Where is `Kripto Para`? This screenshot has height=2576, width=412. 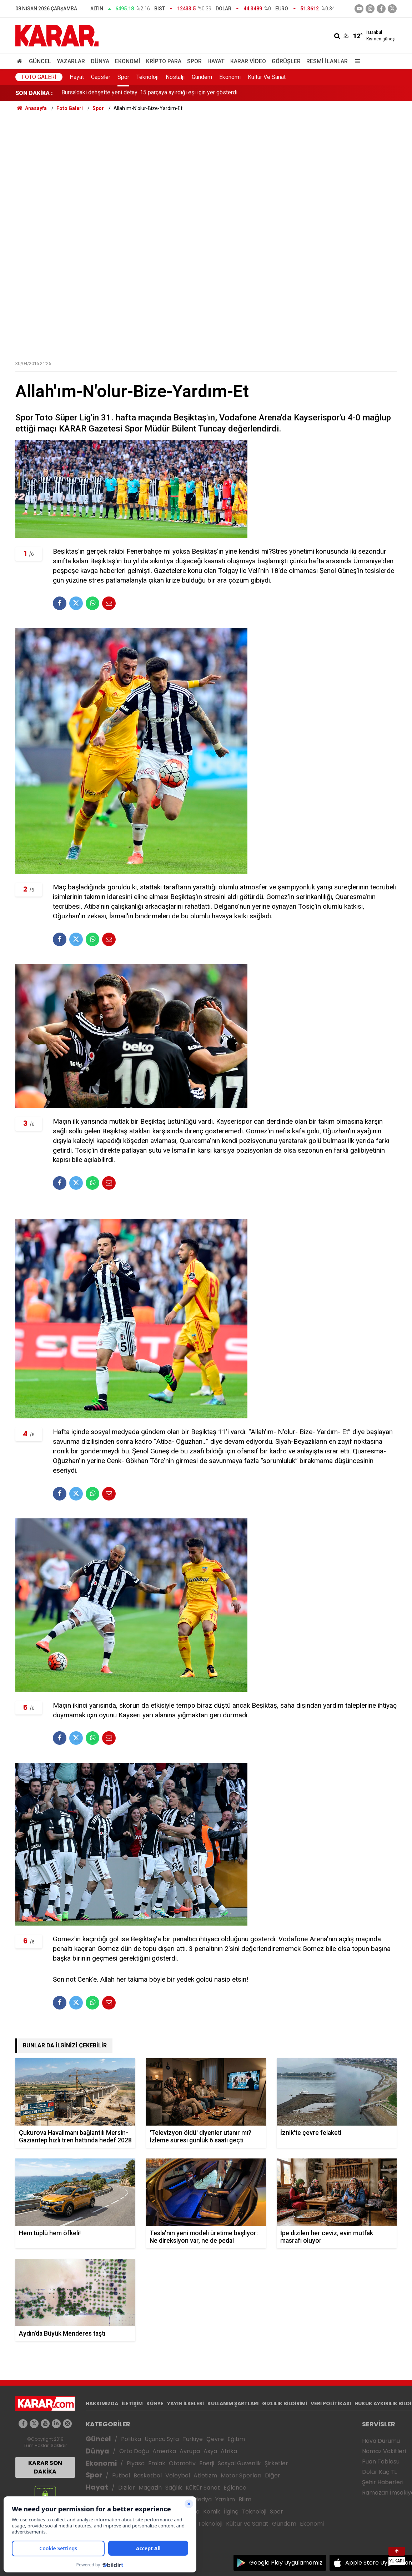 Kripto Para is located at coordinates (163, 61).